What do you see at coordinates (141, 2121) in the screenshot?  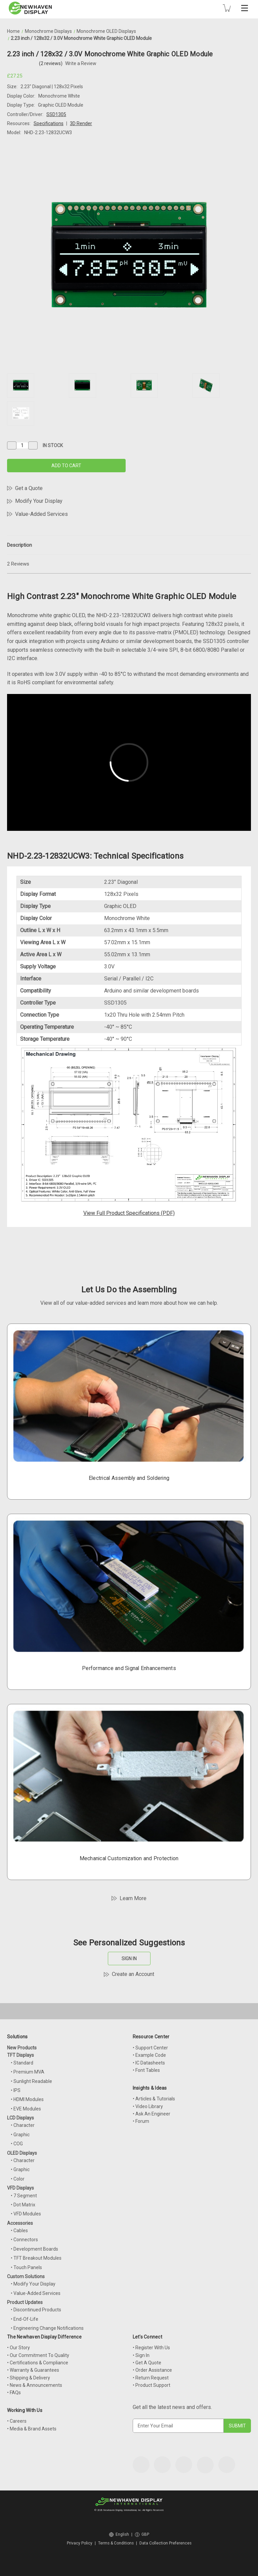 I see `• Forum` at bounding box center [141, 2121].